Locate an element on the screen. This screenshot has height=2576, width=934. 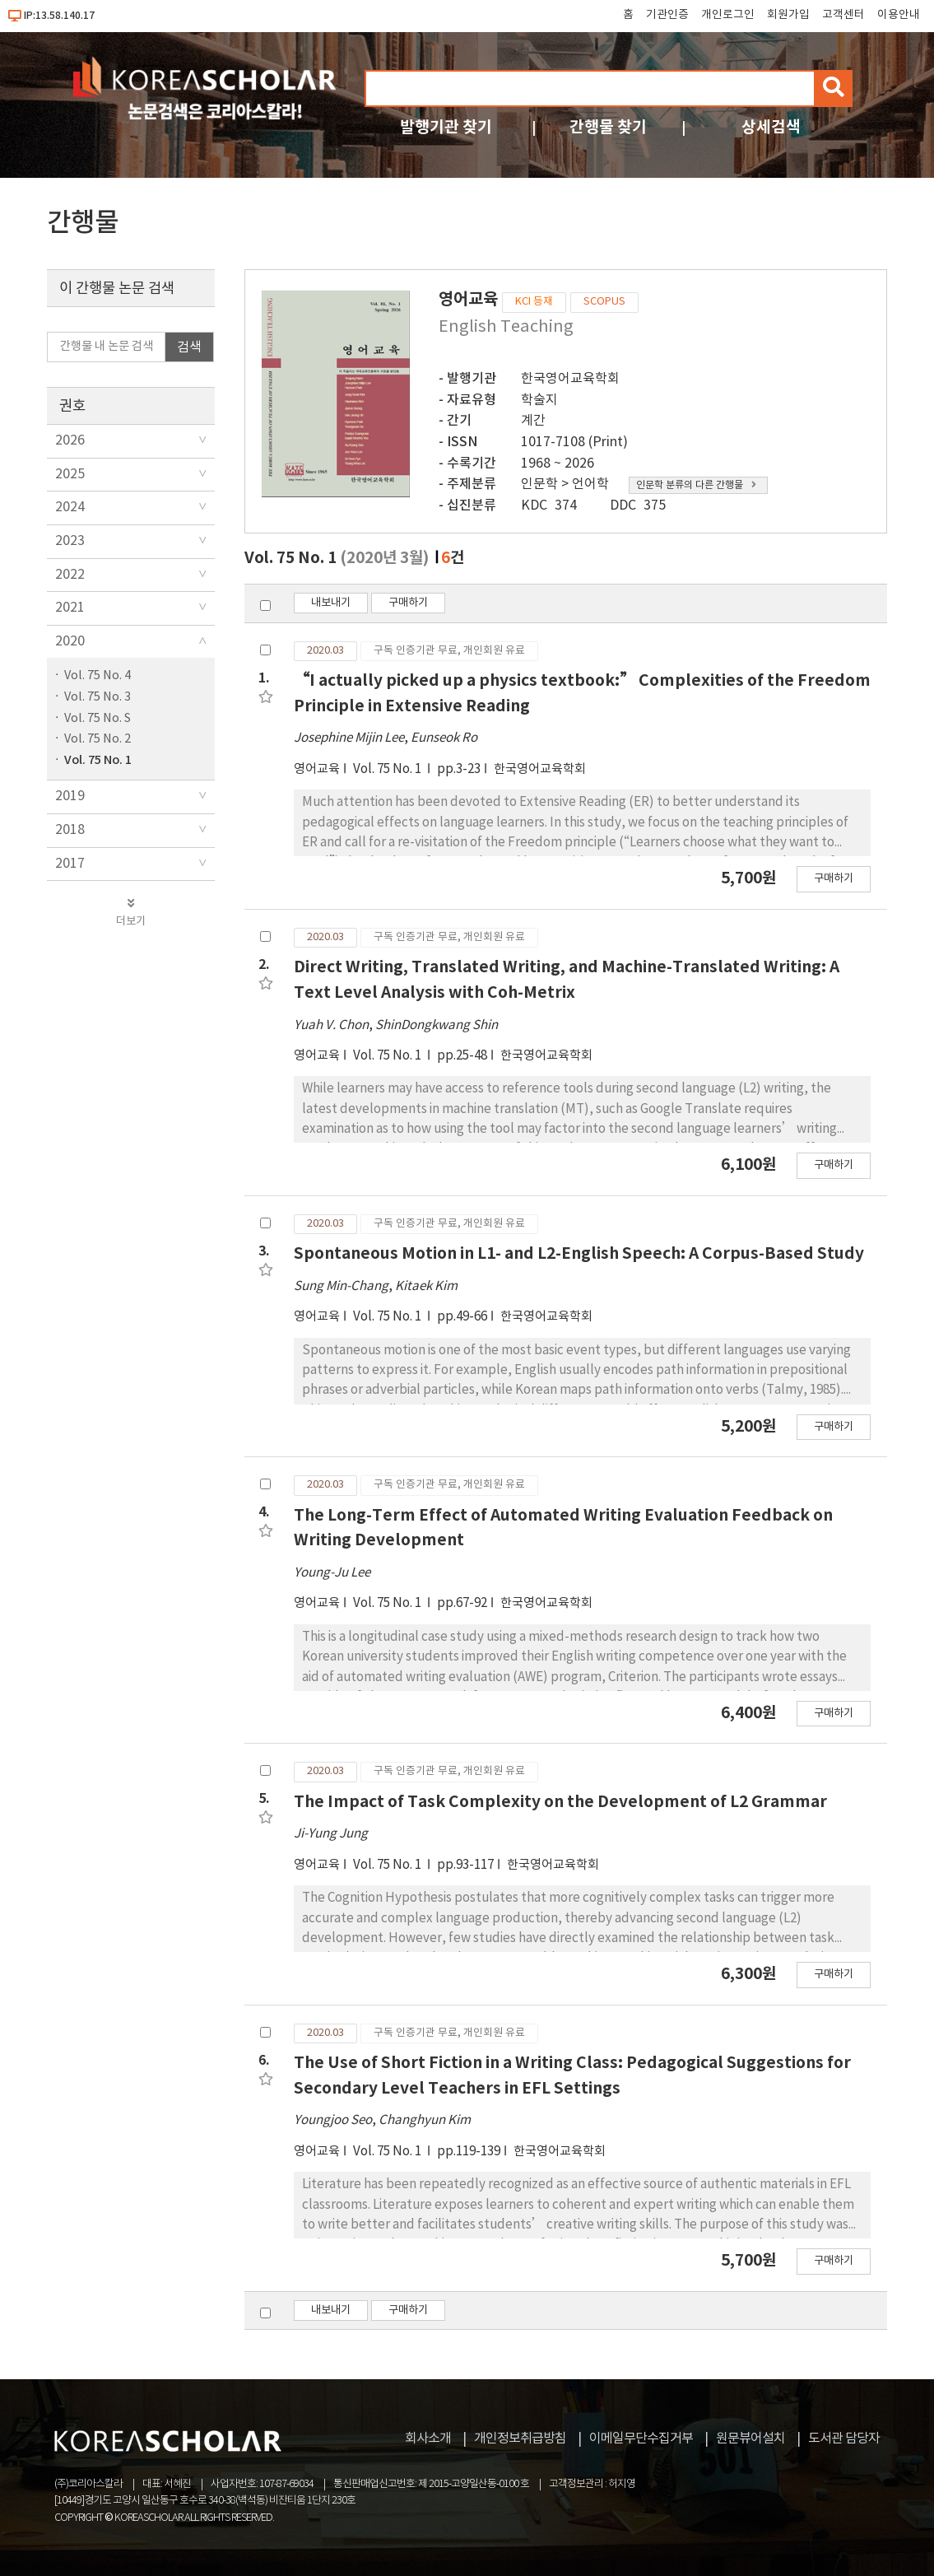
Vol. 75 No. 3 is located at coordinates (97, 697).